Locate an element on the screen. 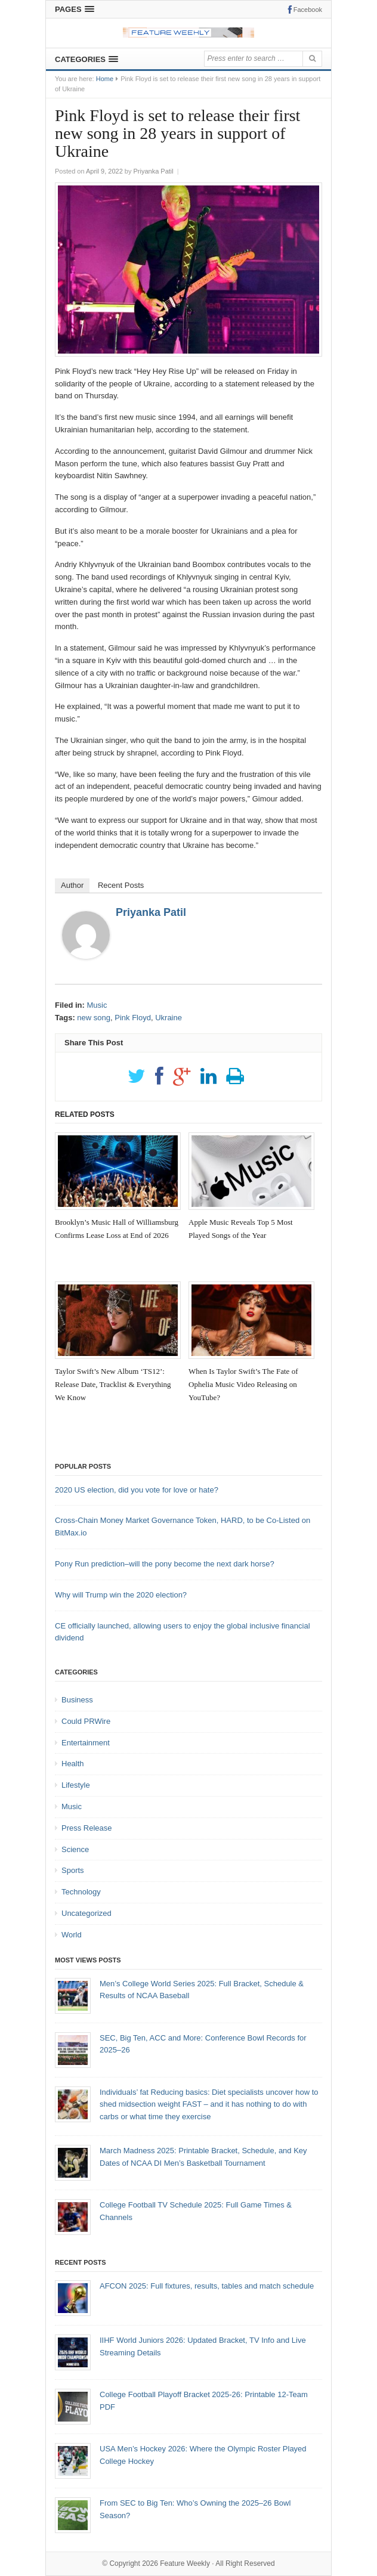 This screenshot has height=2576, width=377. 2020 US election, did you vote for love or hate? is located at coordinates (136, 1489).